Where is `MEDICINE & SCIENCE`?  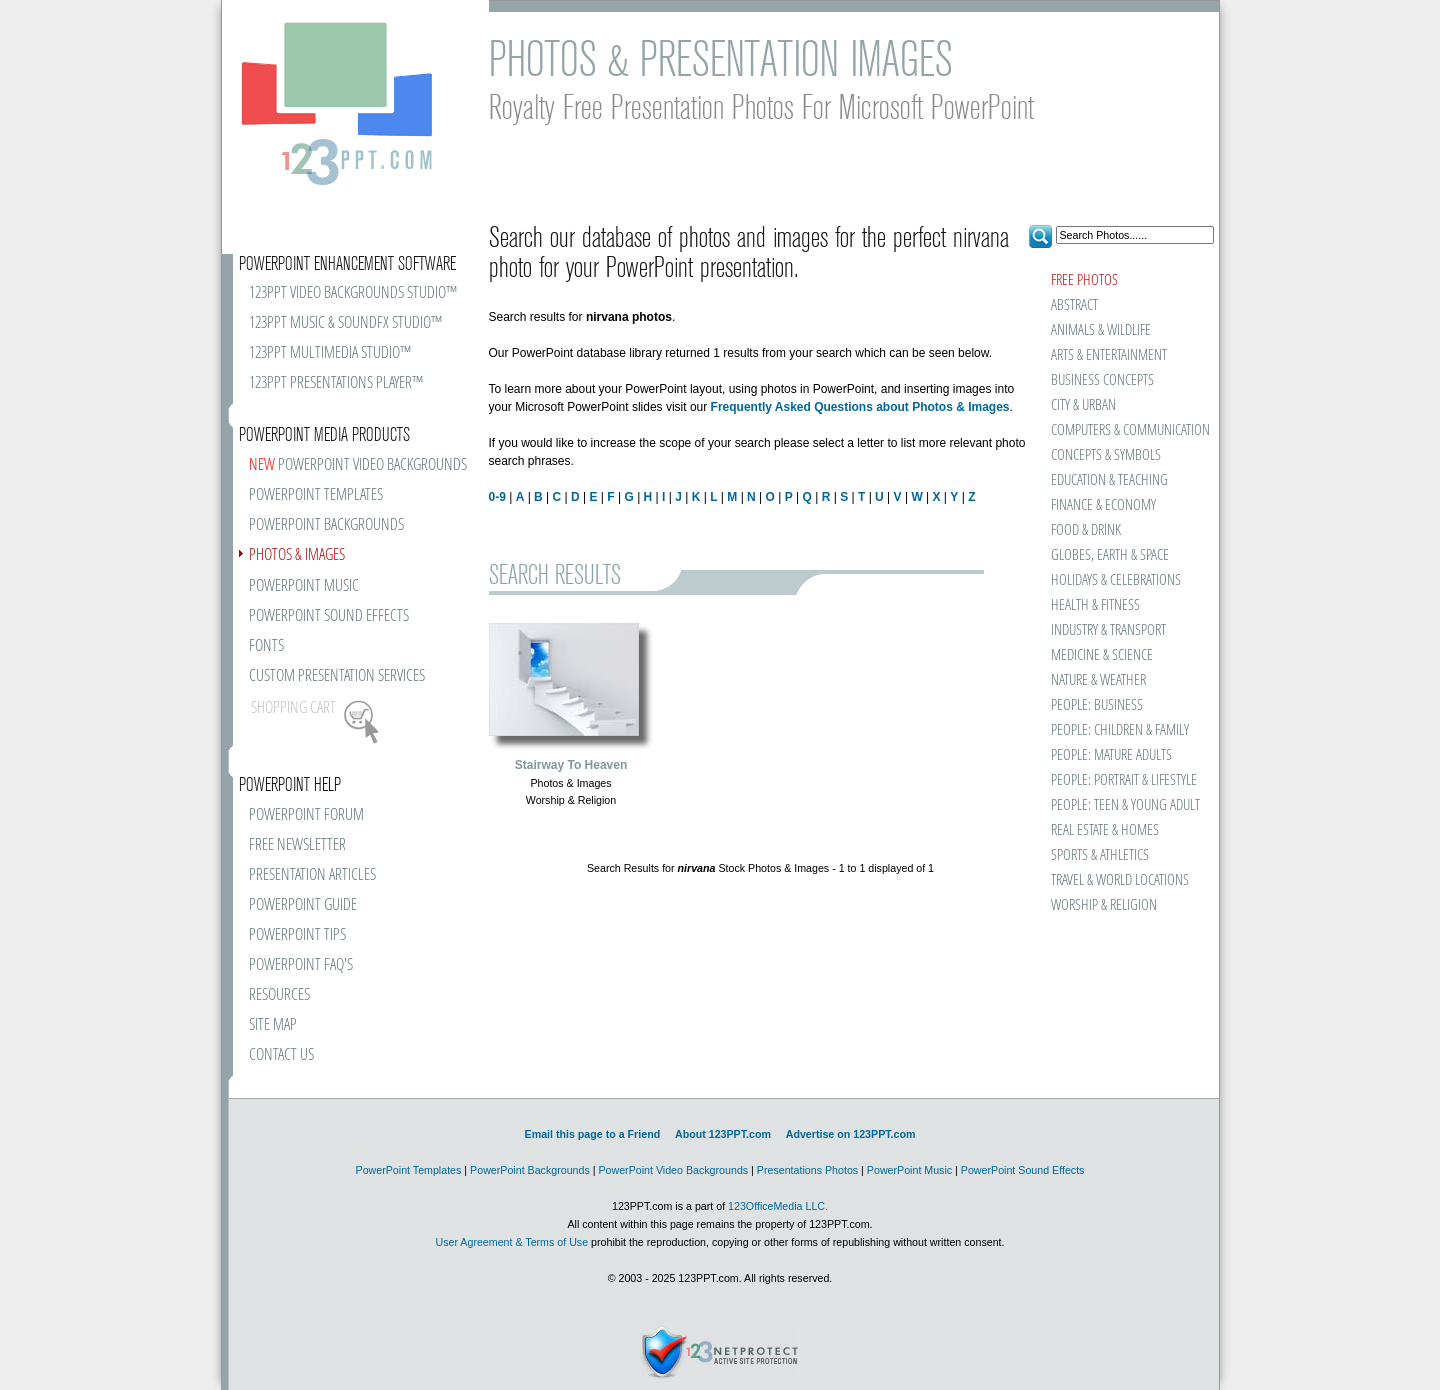 MEDICINE & SCIENCE is located at coordinates (1102, 655).